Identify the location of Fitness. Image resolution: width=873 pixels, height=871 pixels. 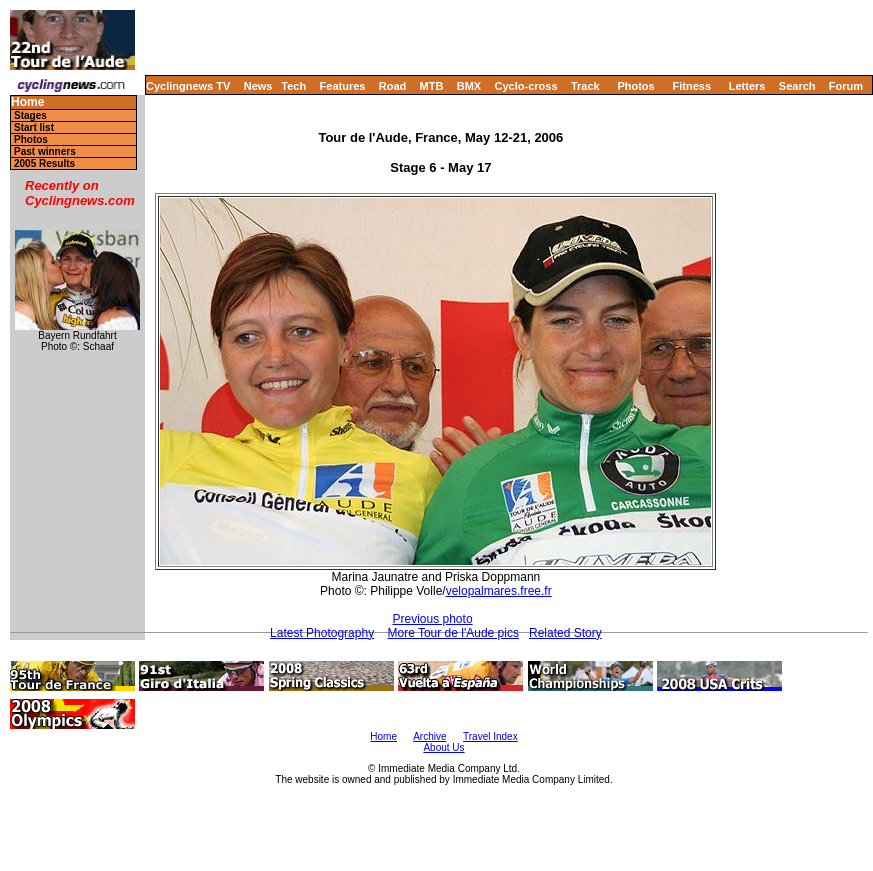
(691, 86).